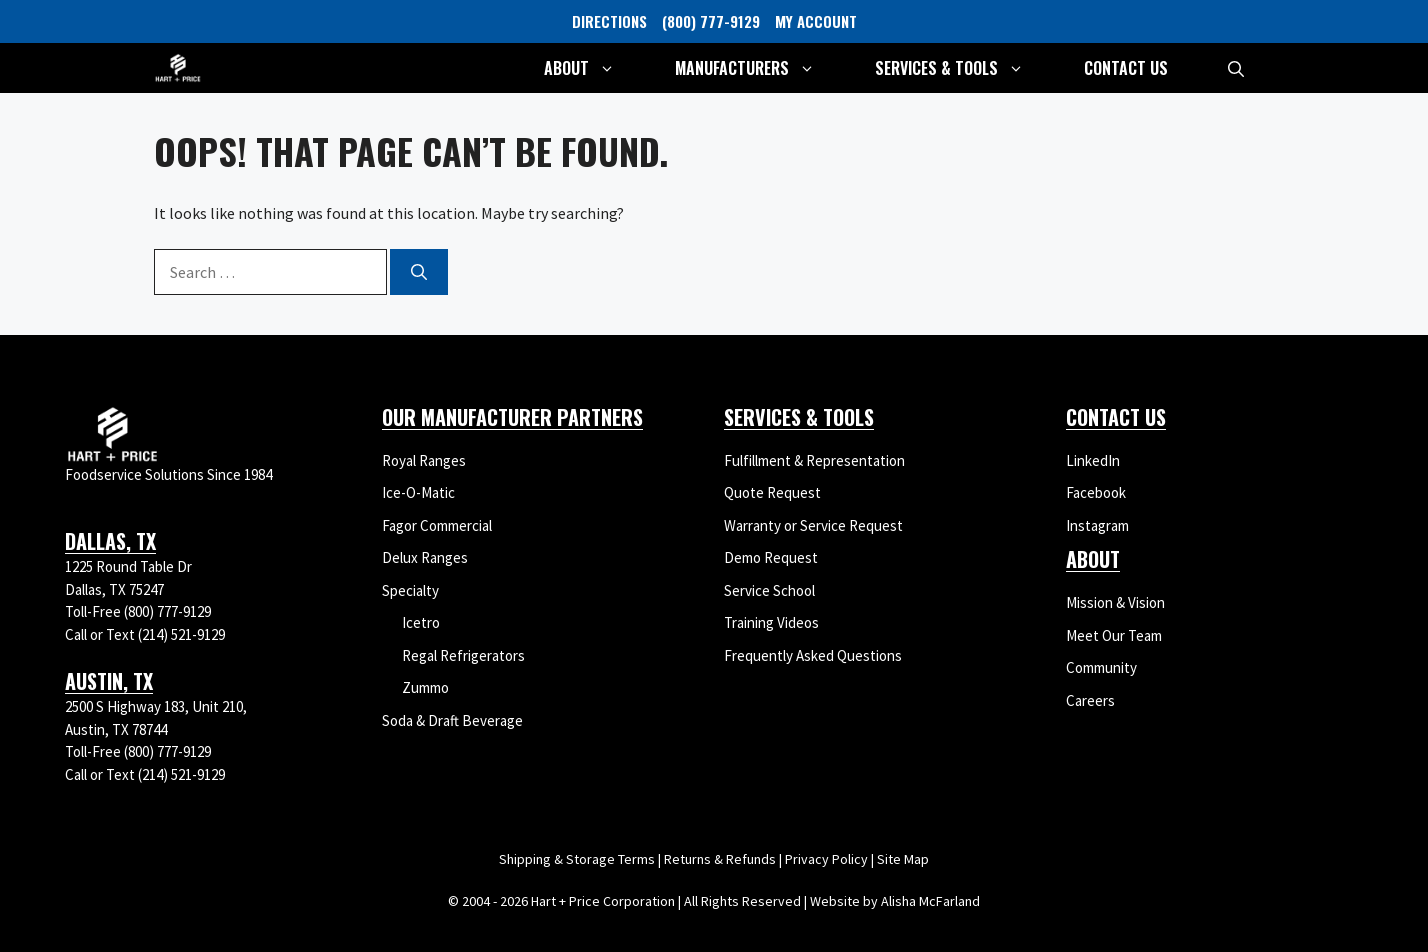  Describe the element at coordinates (1097, 525) in the screenshot. I see `Instagram` at that location.